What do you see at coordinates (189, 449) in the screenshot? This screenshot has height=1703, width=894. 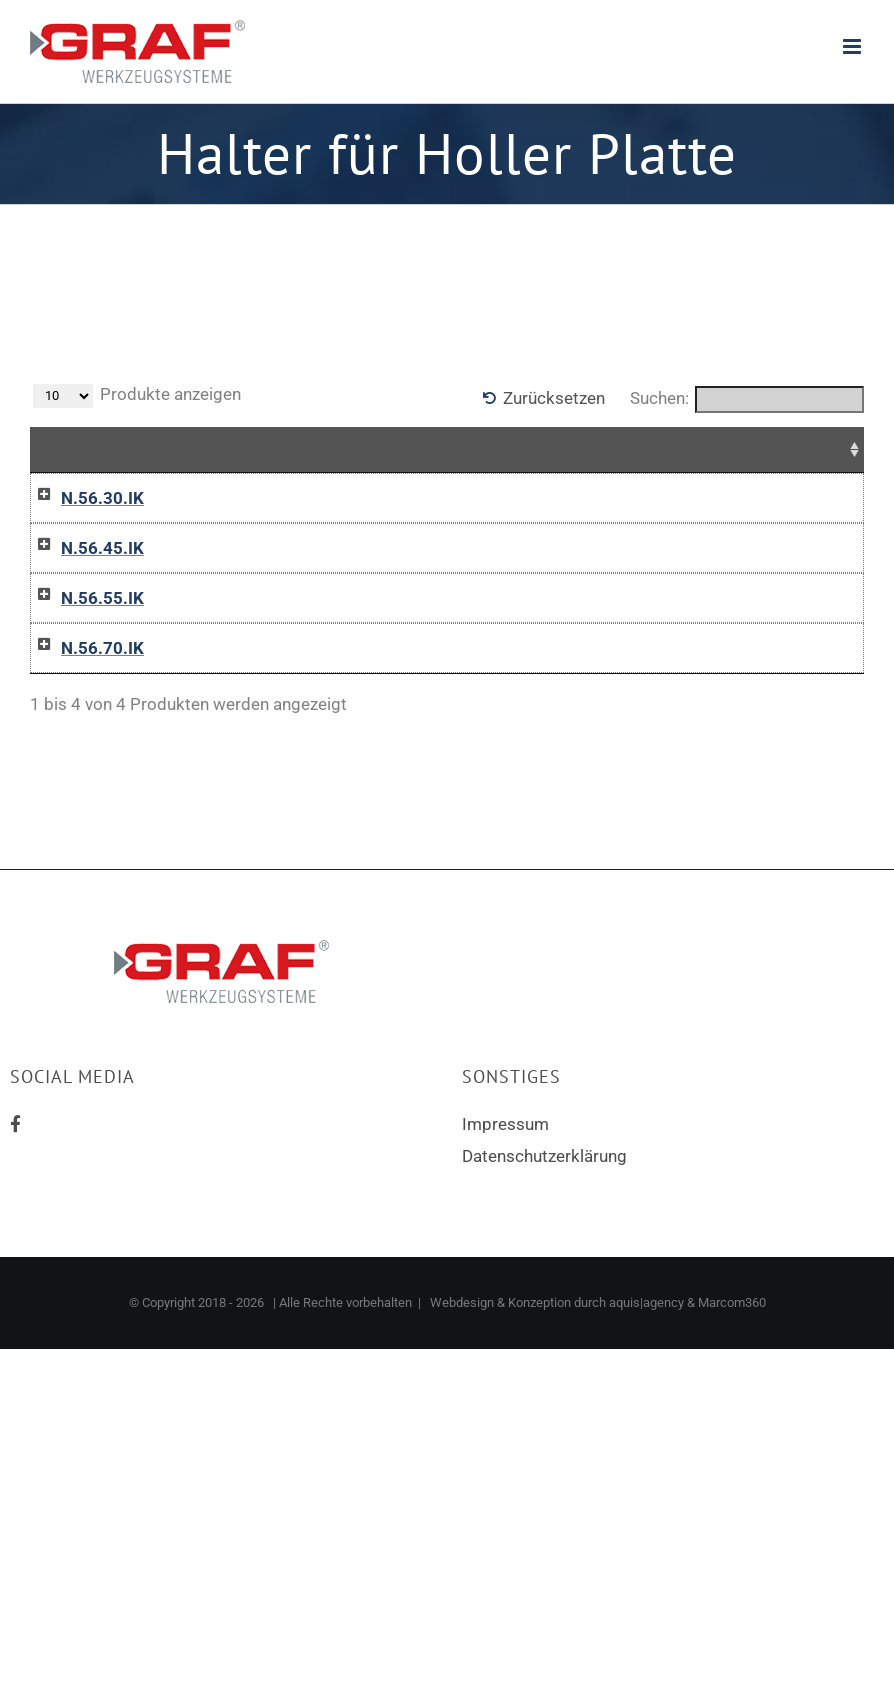 I see `Artikelnr [Artikelnr: aktivieren, um Spalte absteigend zu sortieren]` at bounding box center [189, 449].